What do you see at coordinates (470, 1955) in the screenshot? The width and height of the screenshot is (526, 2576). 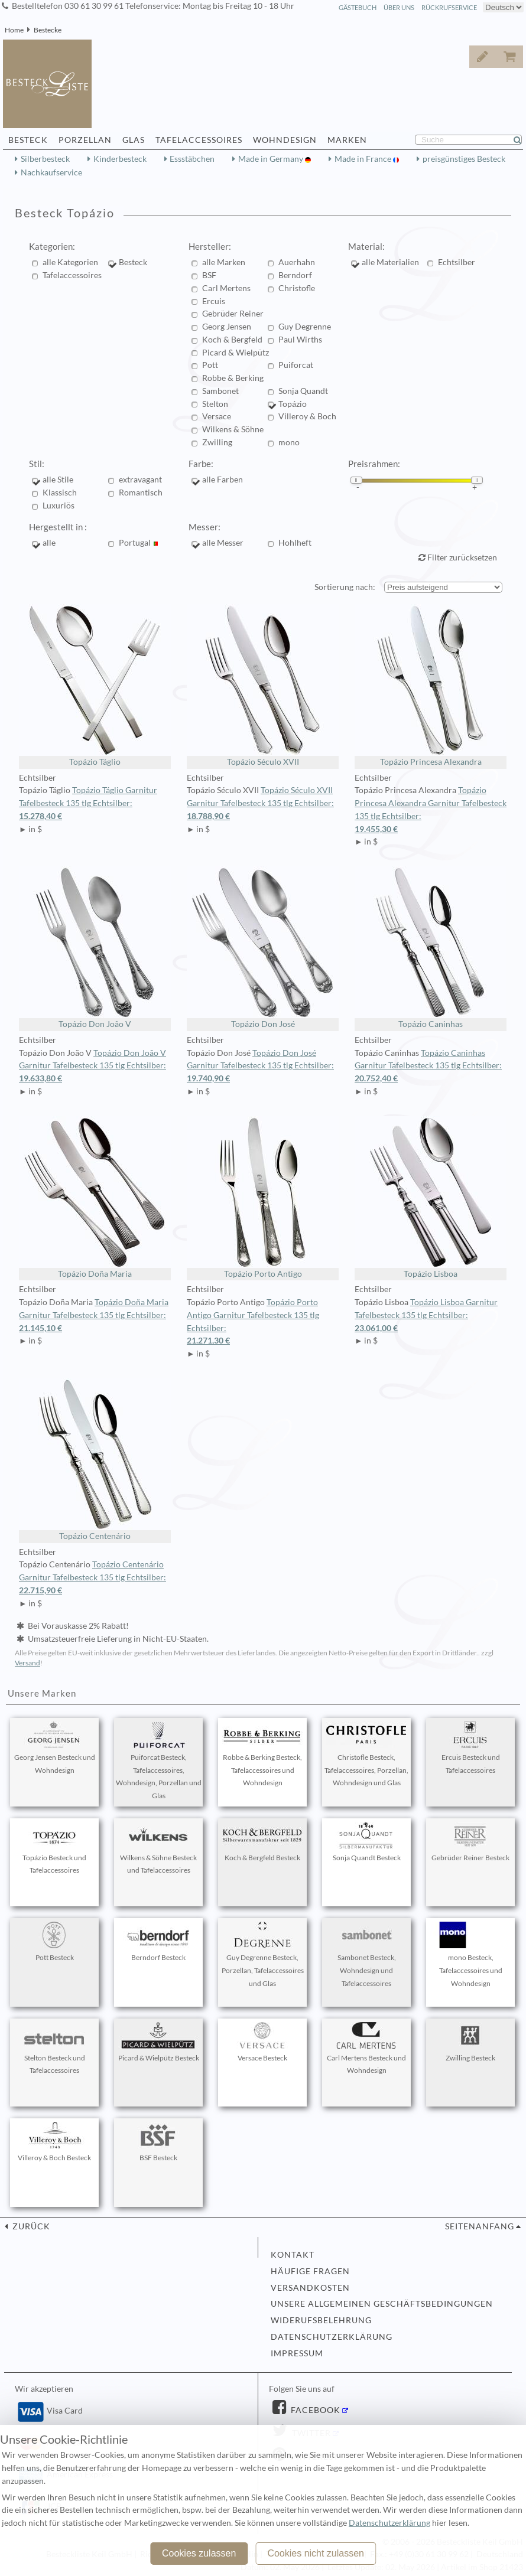 I see `mono Besteck, Tafelaccessoires und Wohndesign` at bounding box center [470, 1955].